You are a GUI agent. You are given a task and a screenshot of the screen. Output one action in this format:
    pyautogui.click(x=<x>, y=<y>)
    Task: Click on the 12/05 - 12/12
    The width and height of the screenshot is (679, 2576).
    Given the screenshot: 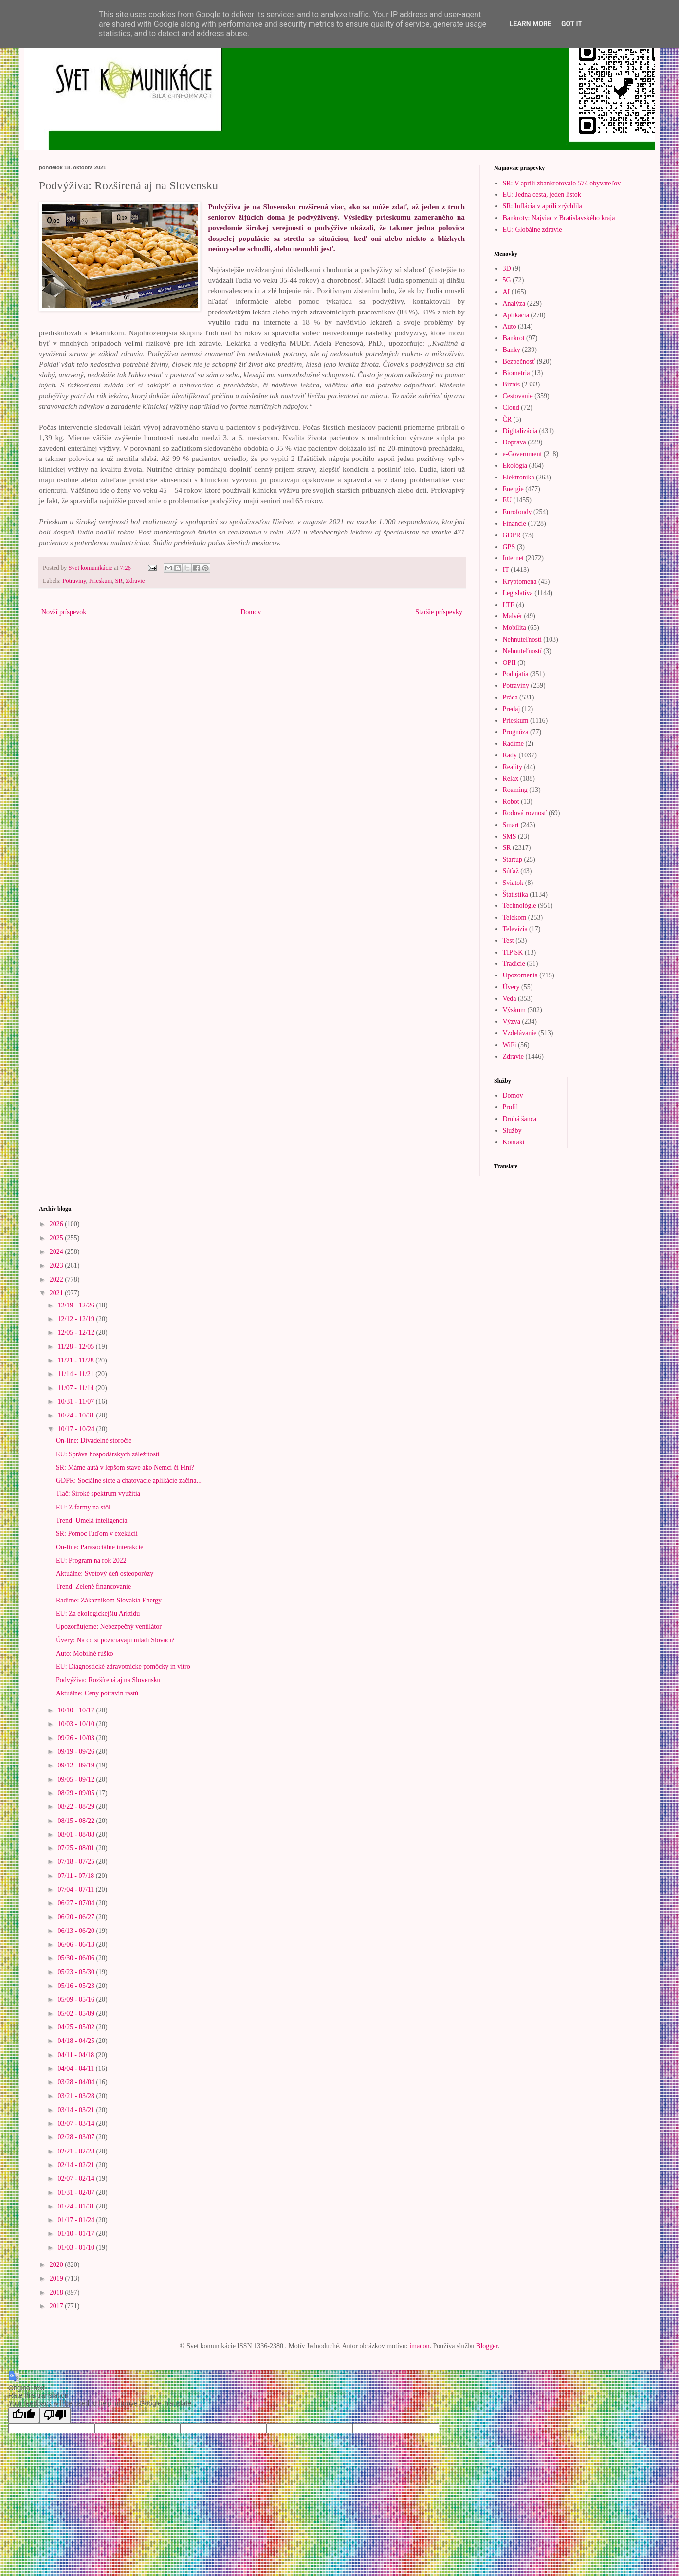 What is the action you would take?
    pyautogui.click(x=76, y=1332)
    